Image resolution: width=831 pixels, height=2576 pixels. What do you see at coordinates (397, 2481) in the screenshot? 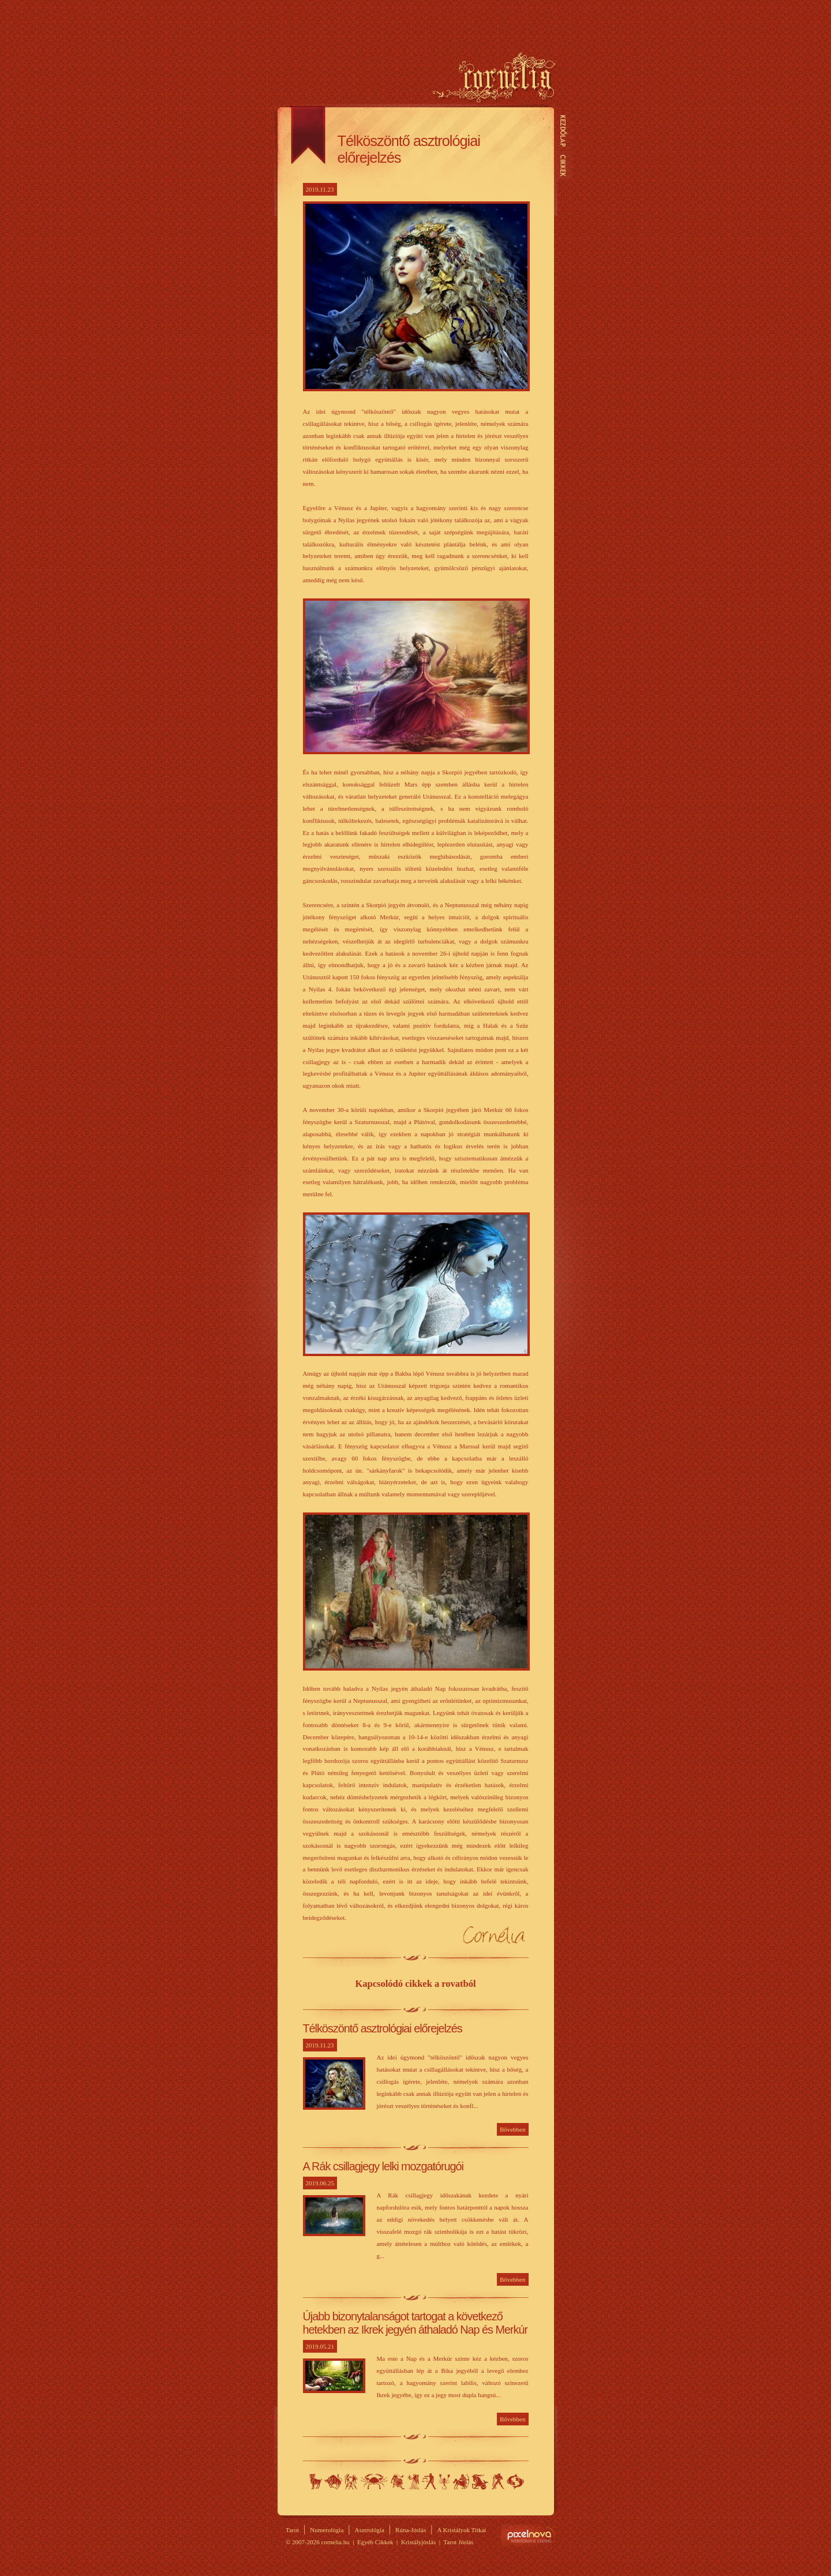
I see `Oroszlán` at bounding box center [397, 2481].